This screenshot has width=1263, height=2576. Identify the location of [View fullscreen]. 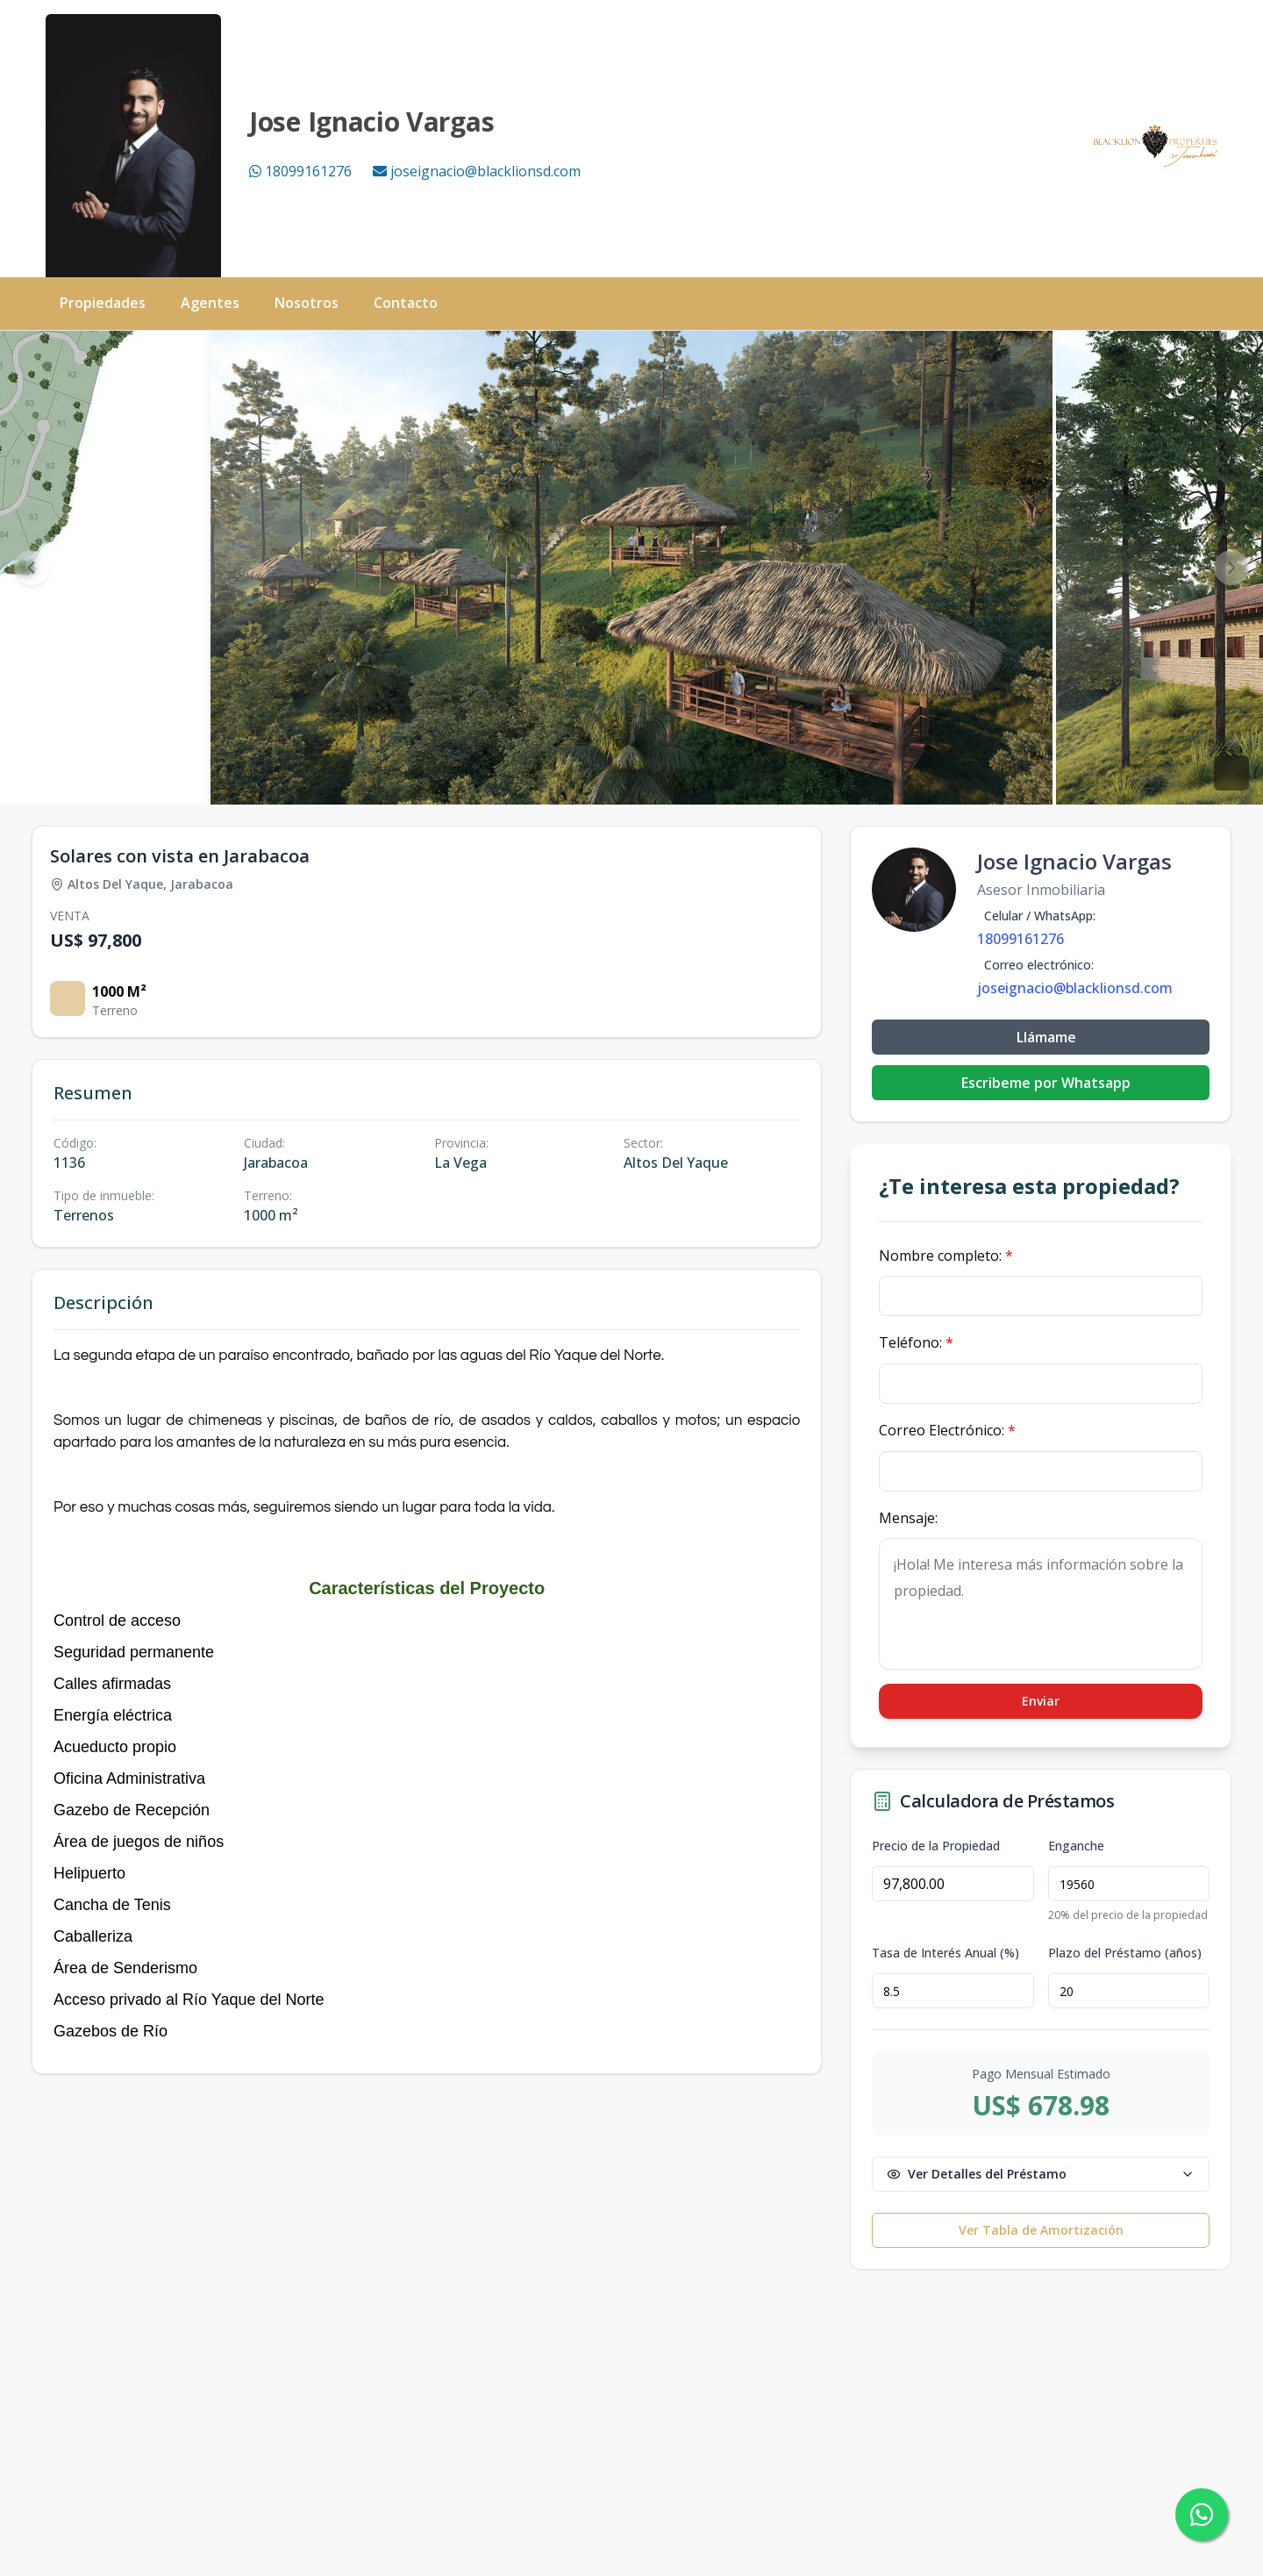
(1231, 773).